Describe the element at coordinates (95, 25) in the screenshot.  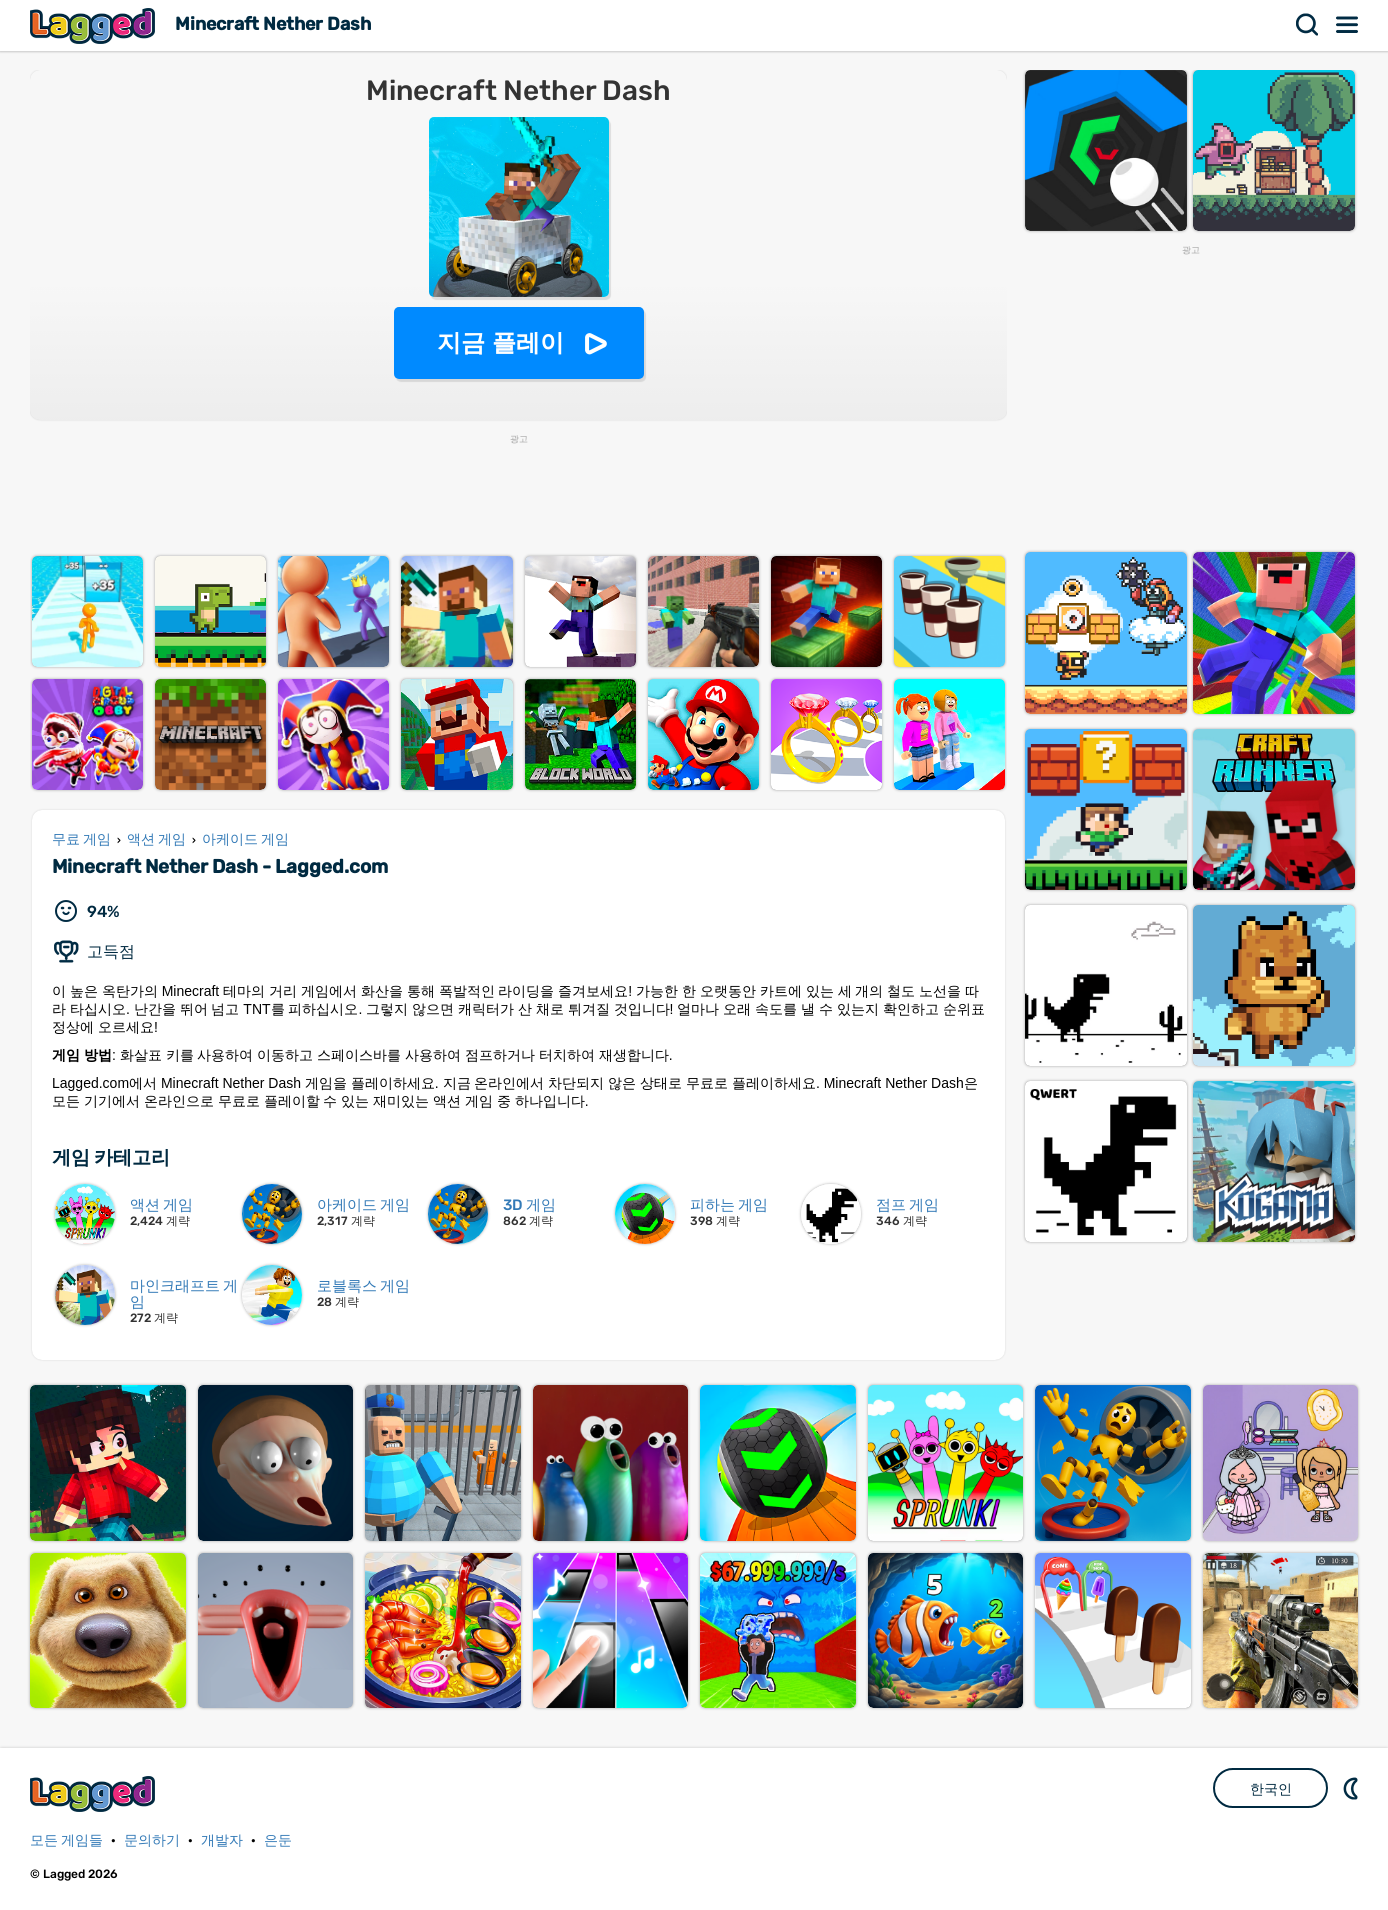
I see `Lagged` at that location.